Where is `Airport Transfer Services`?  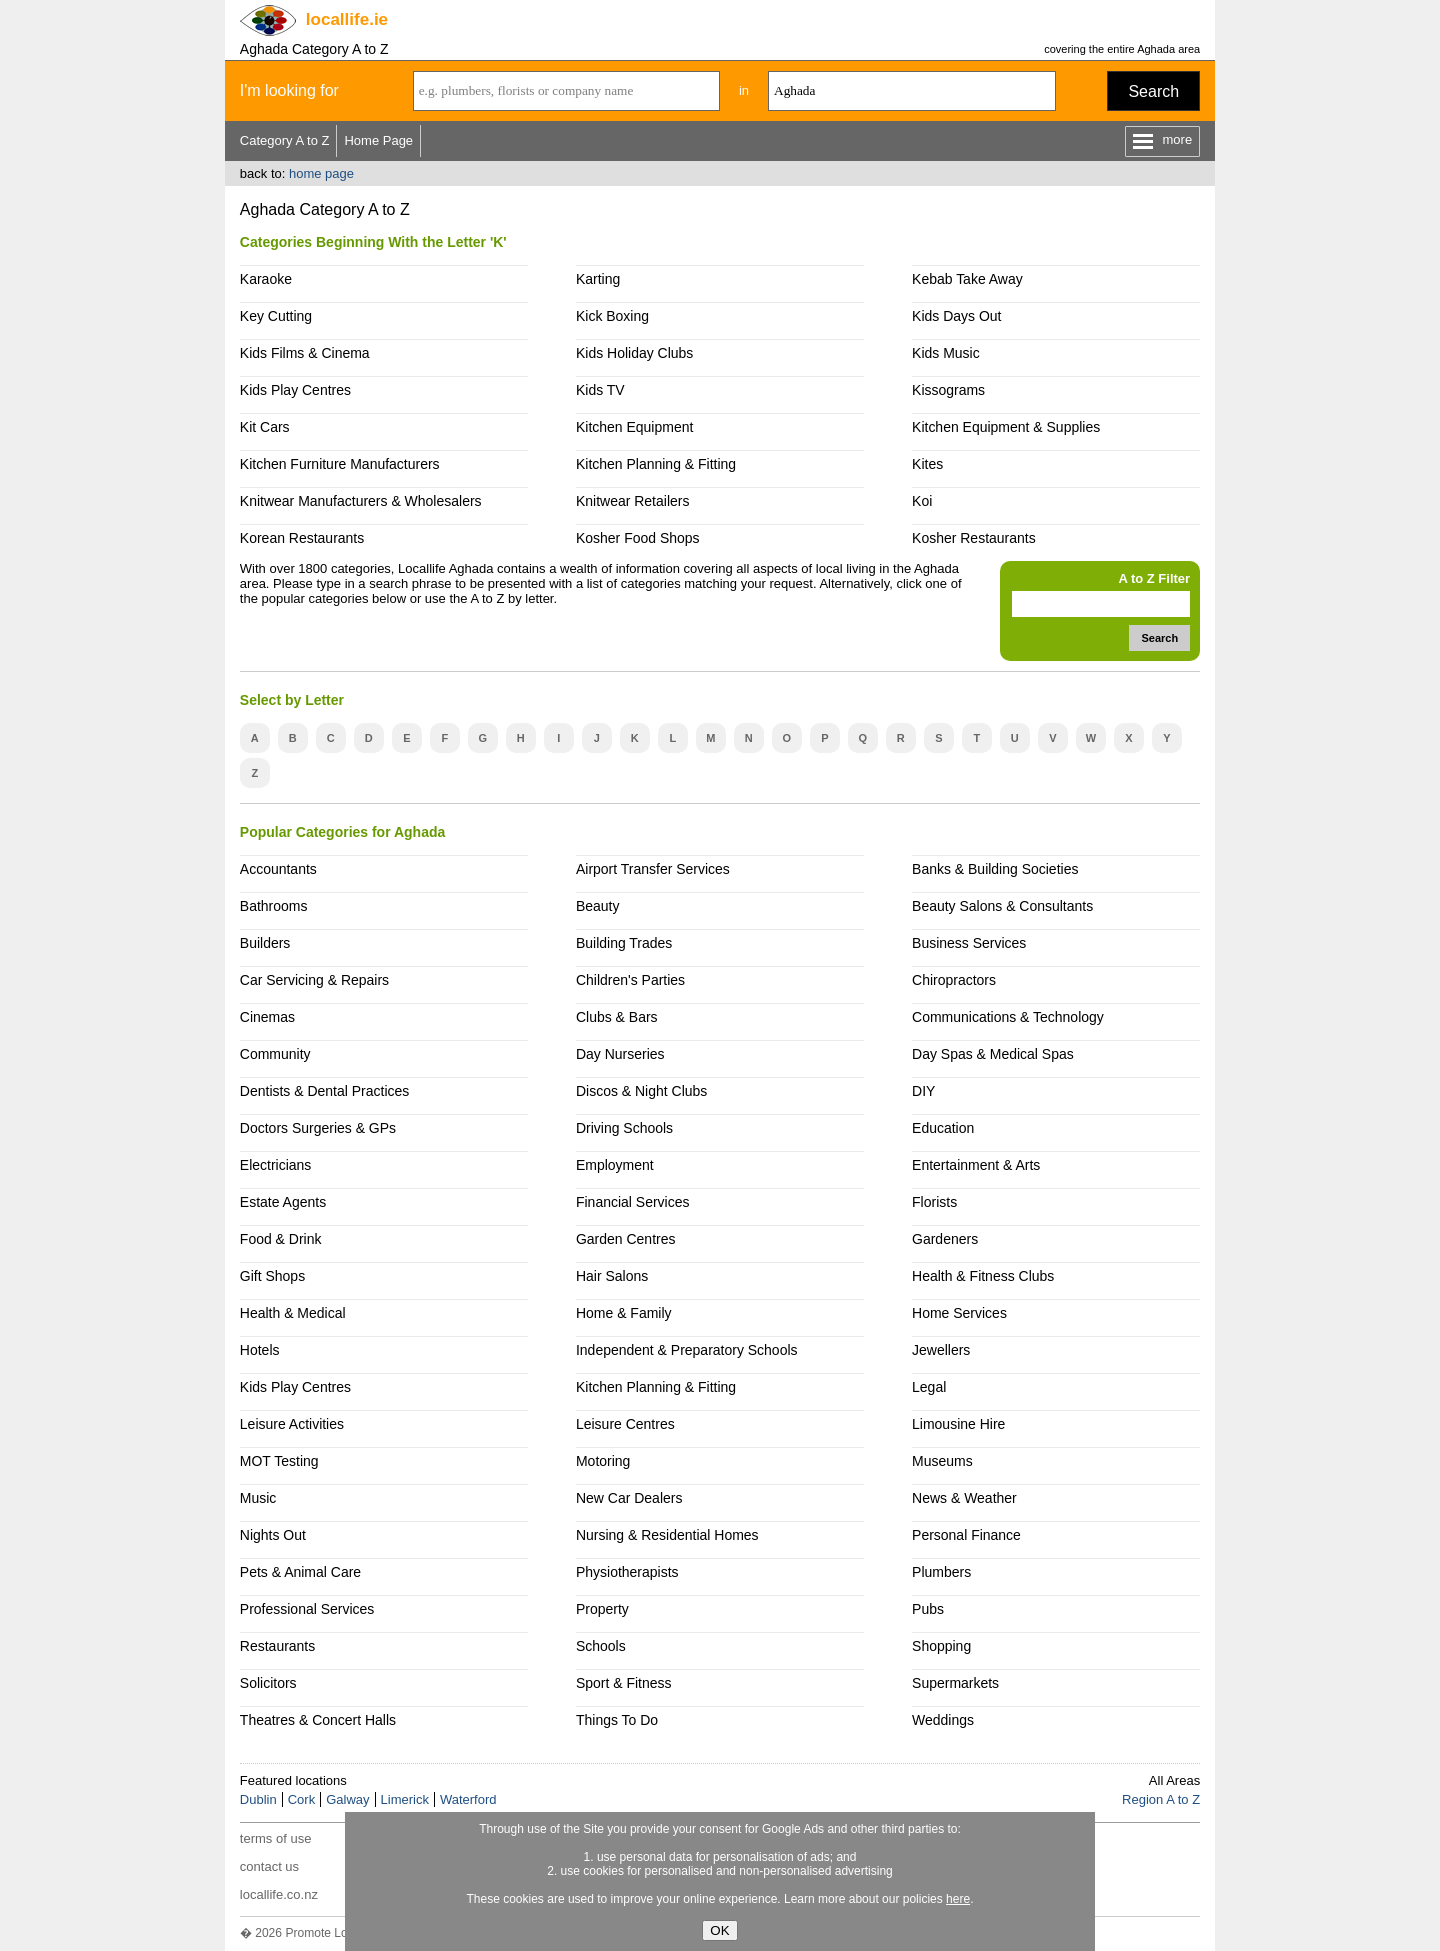
Airport Transfer Services is located at coordinates (653, 869).